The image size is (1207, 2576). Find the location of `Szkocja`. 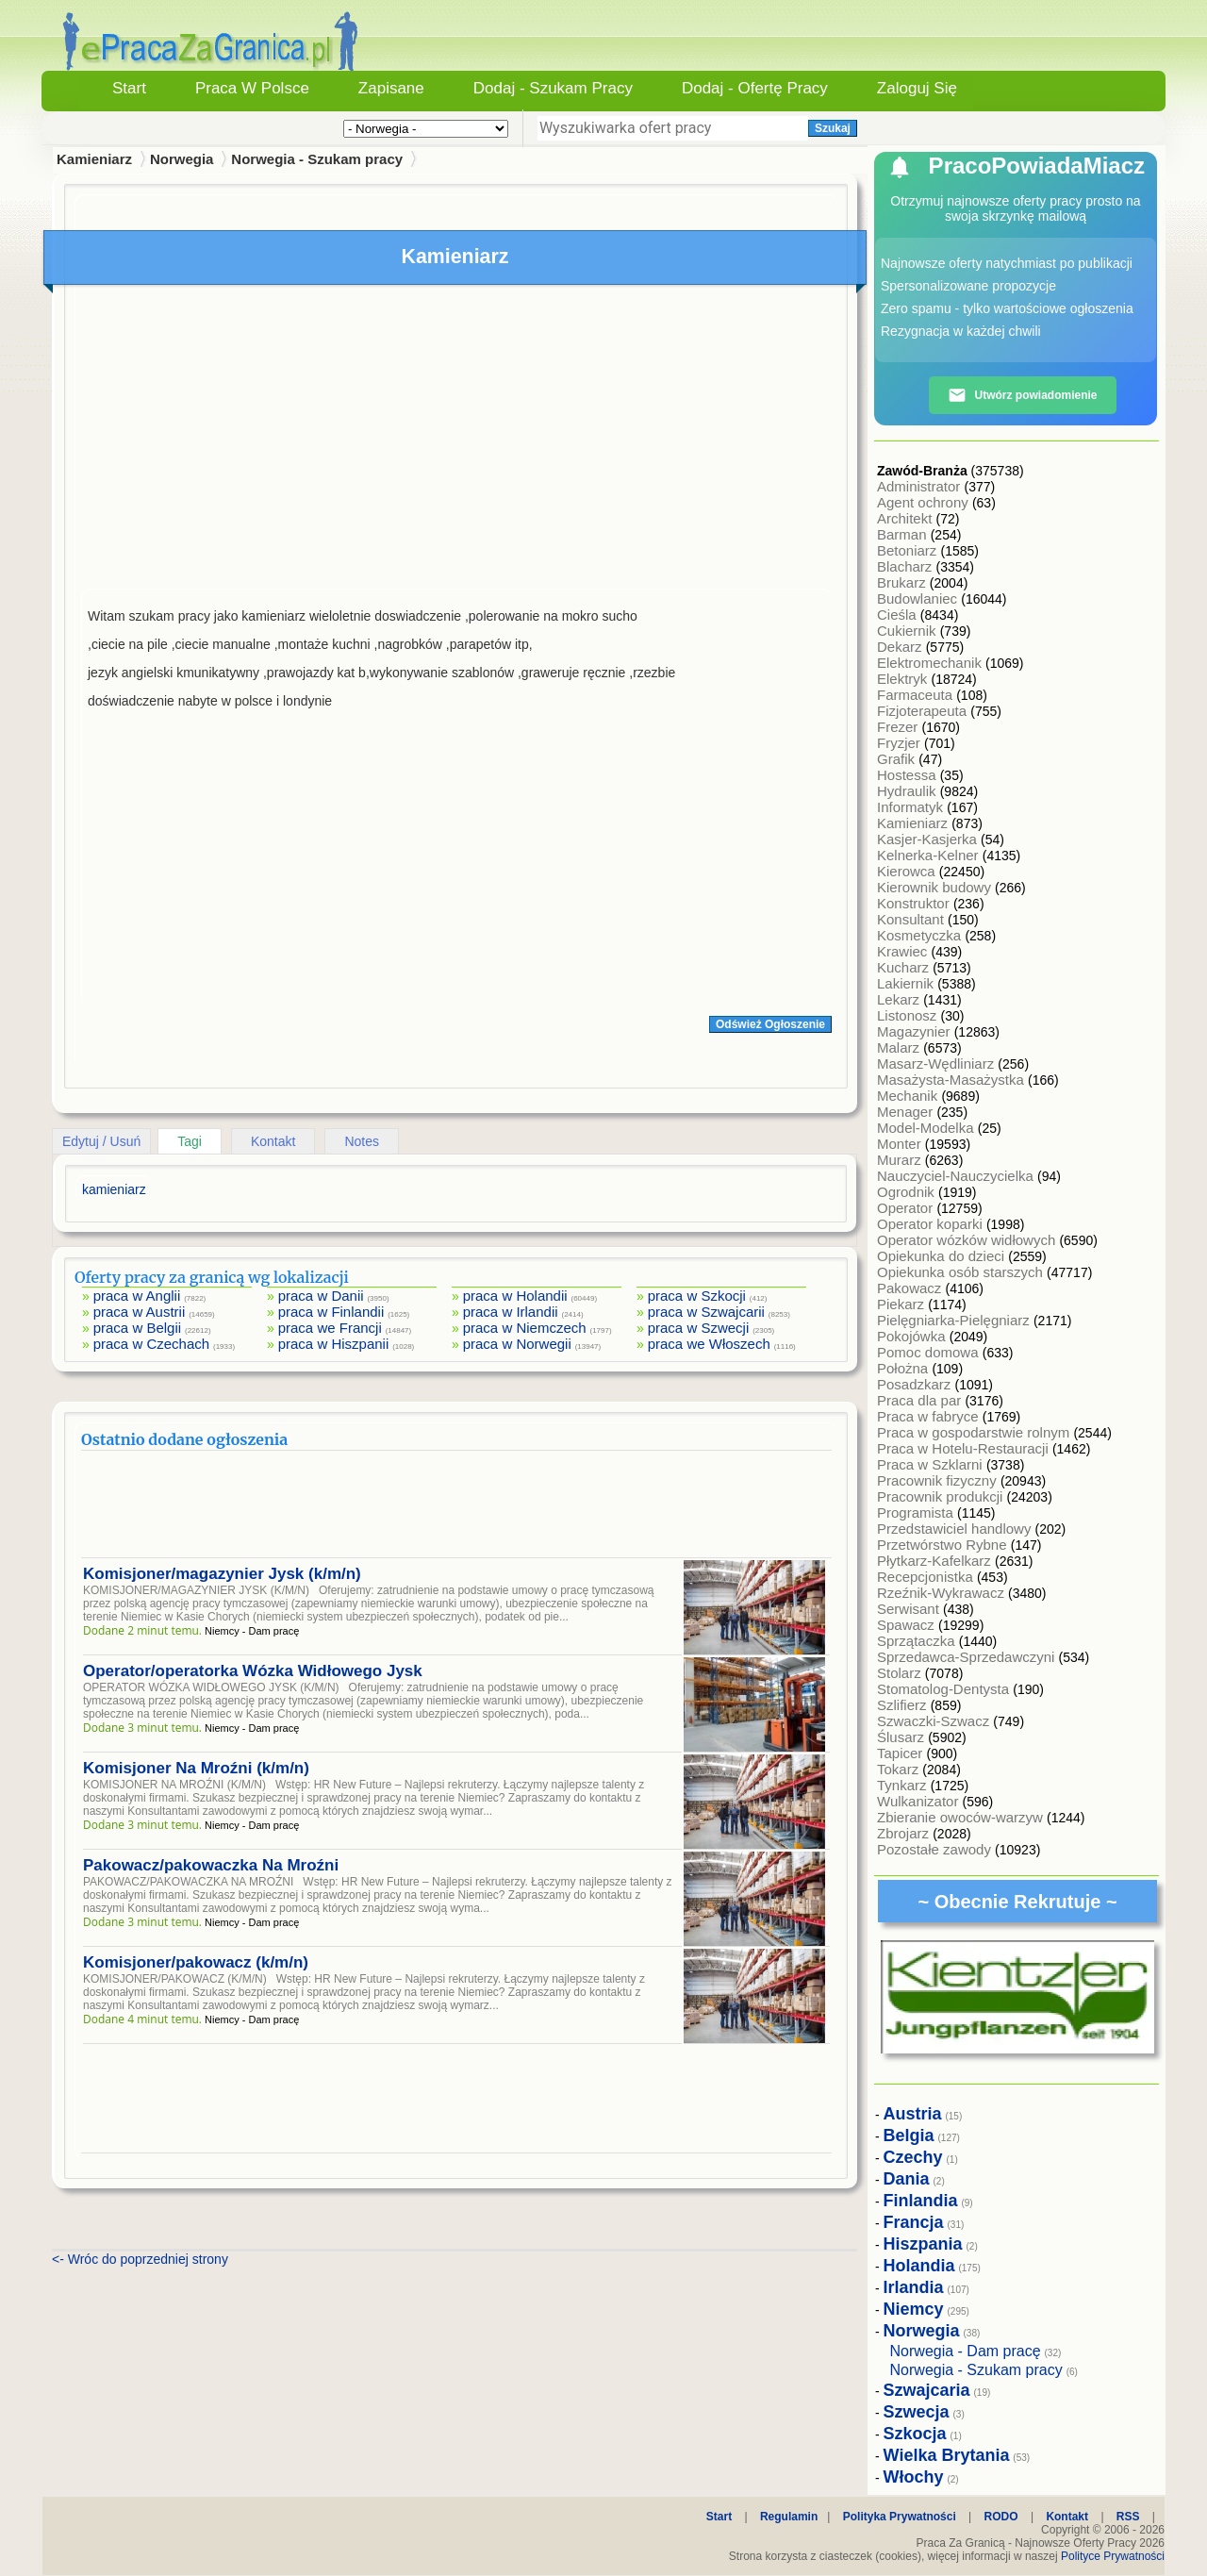

Szkocja is located at coordinates (915, 2433).